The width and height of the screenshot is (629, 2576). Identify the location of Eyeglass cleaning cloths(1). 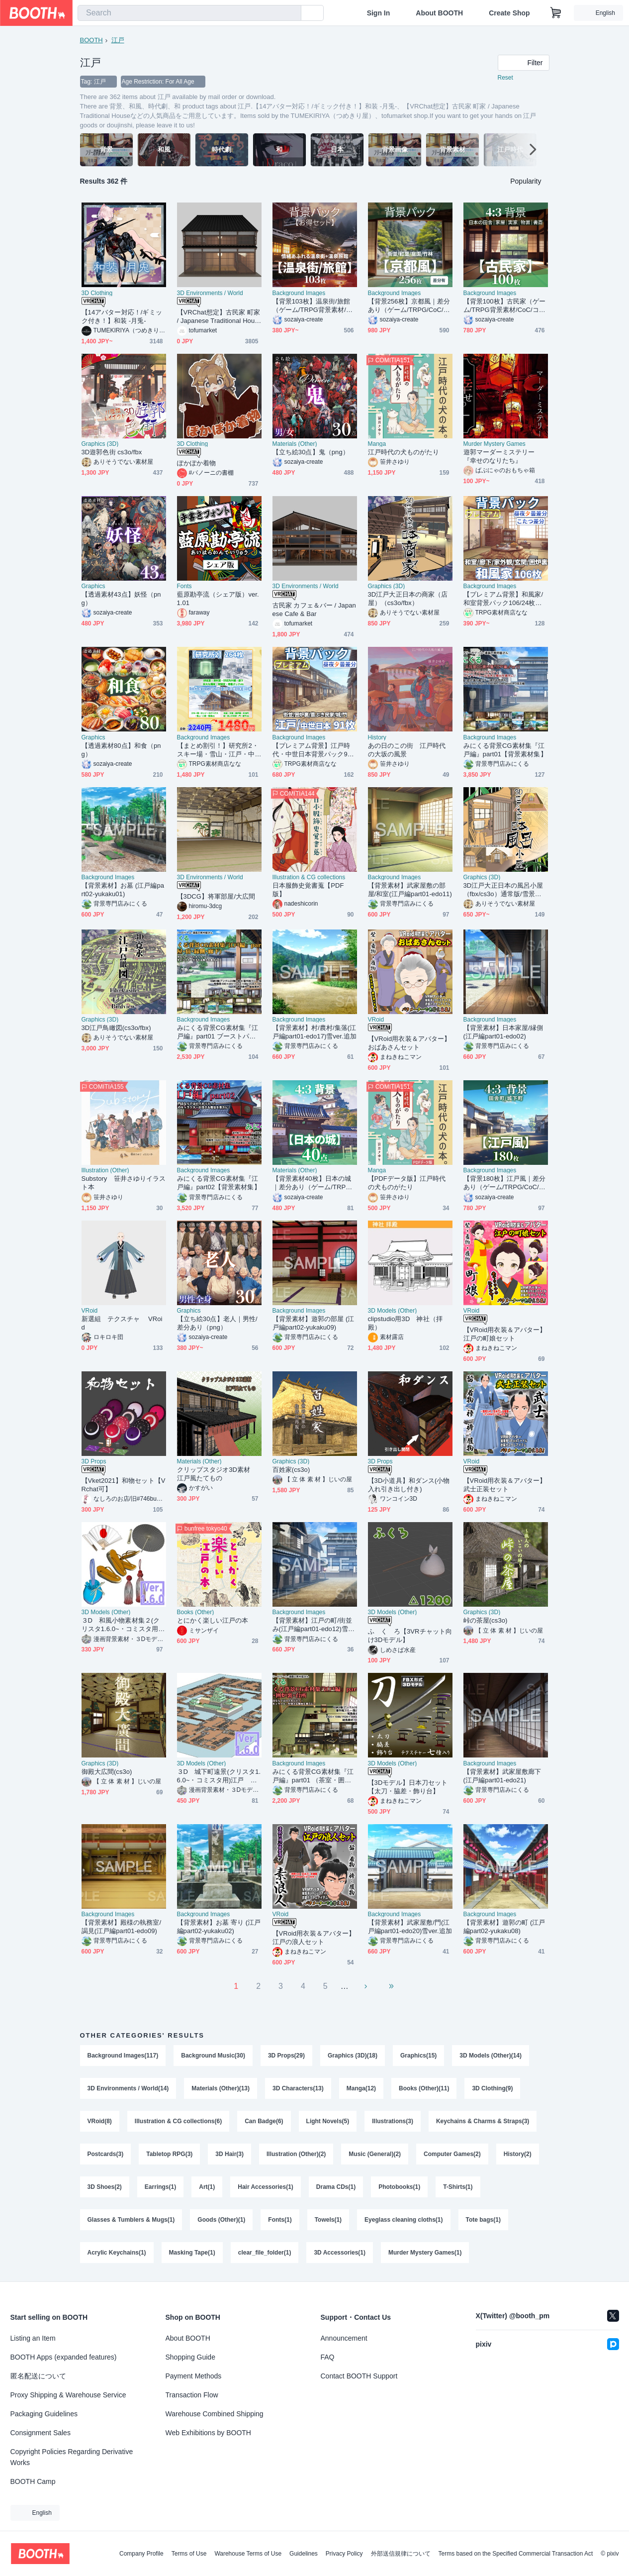
(403, 2219).